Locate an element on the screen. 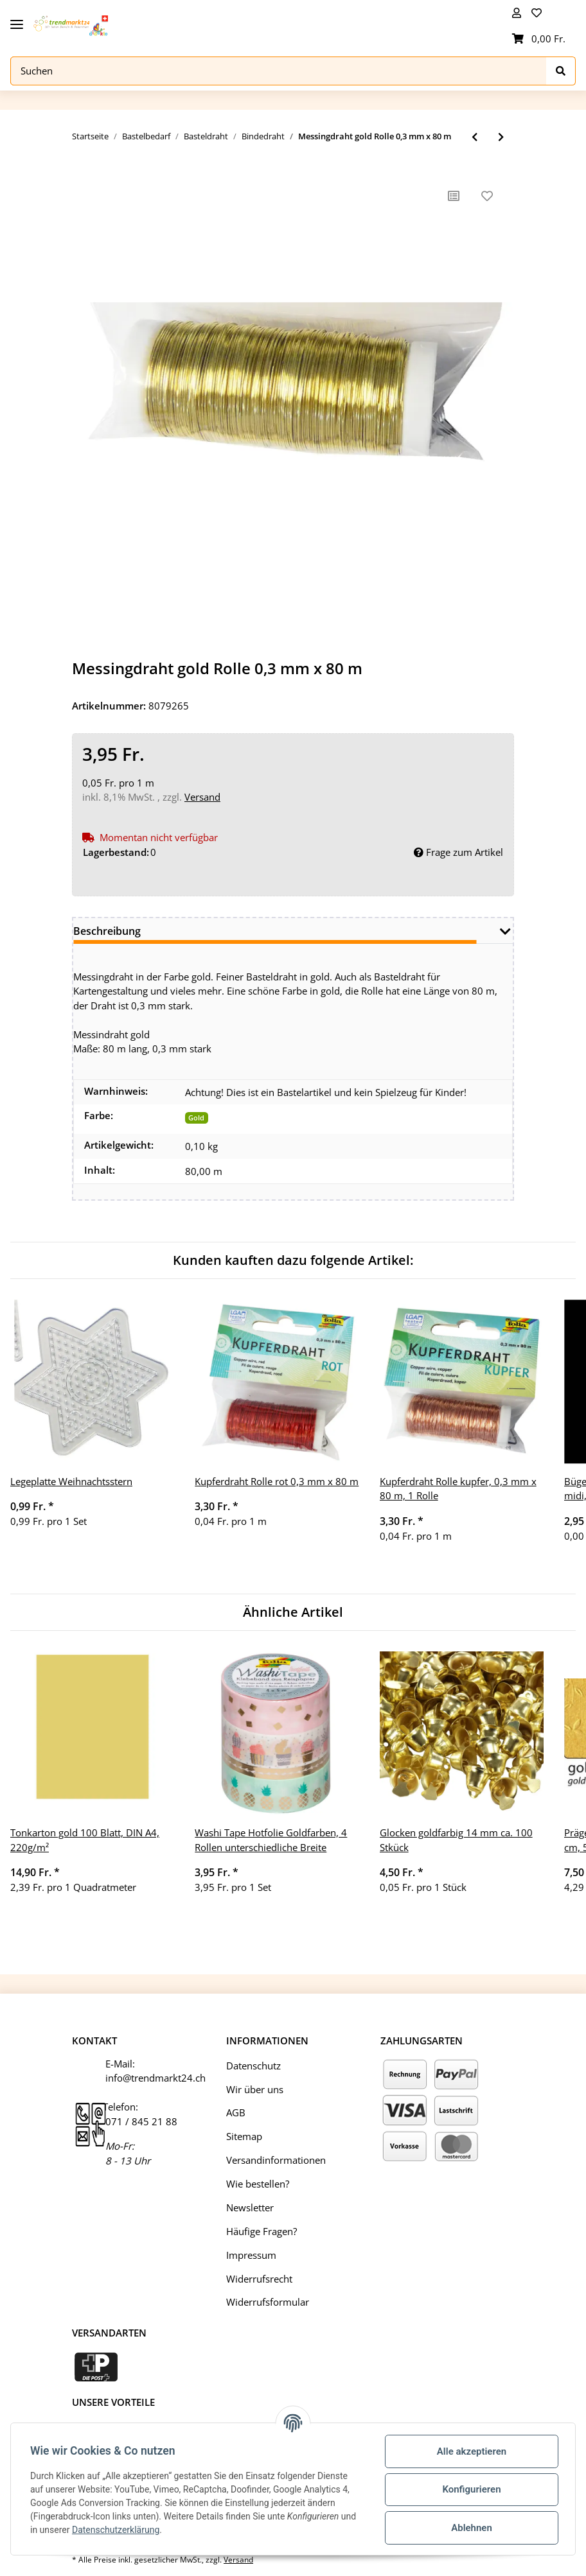 This screenshot has width=586, height=2576. [Wunschzettel] is located at coordinates (539, 13).